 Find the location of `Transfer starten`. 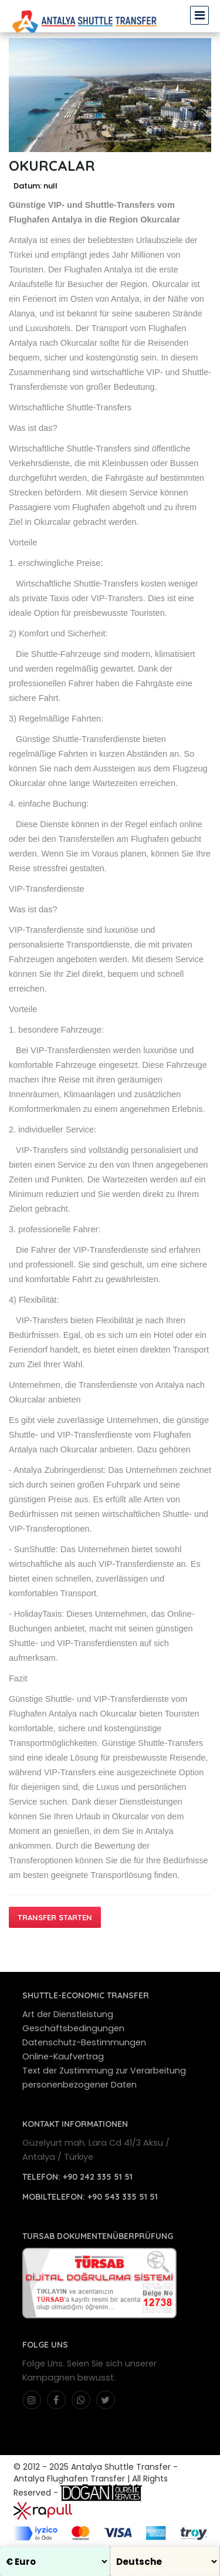

Transfer starten is located at coordinates (55, 1917).